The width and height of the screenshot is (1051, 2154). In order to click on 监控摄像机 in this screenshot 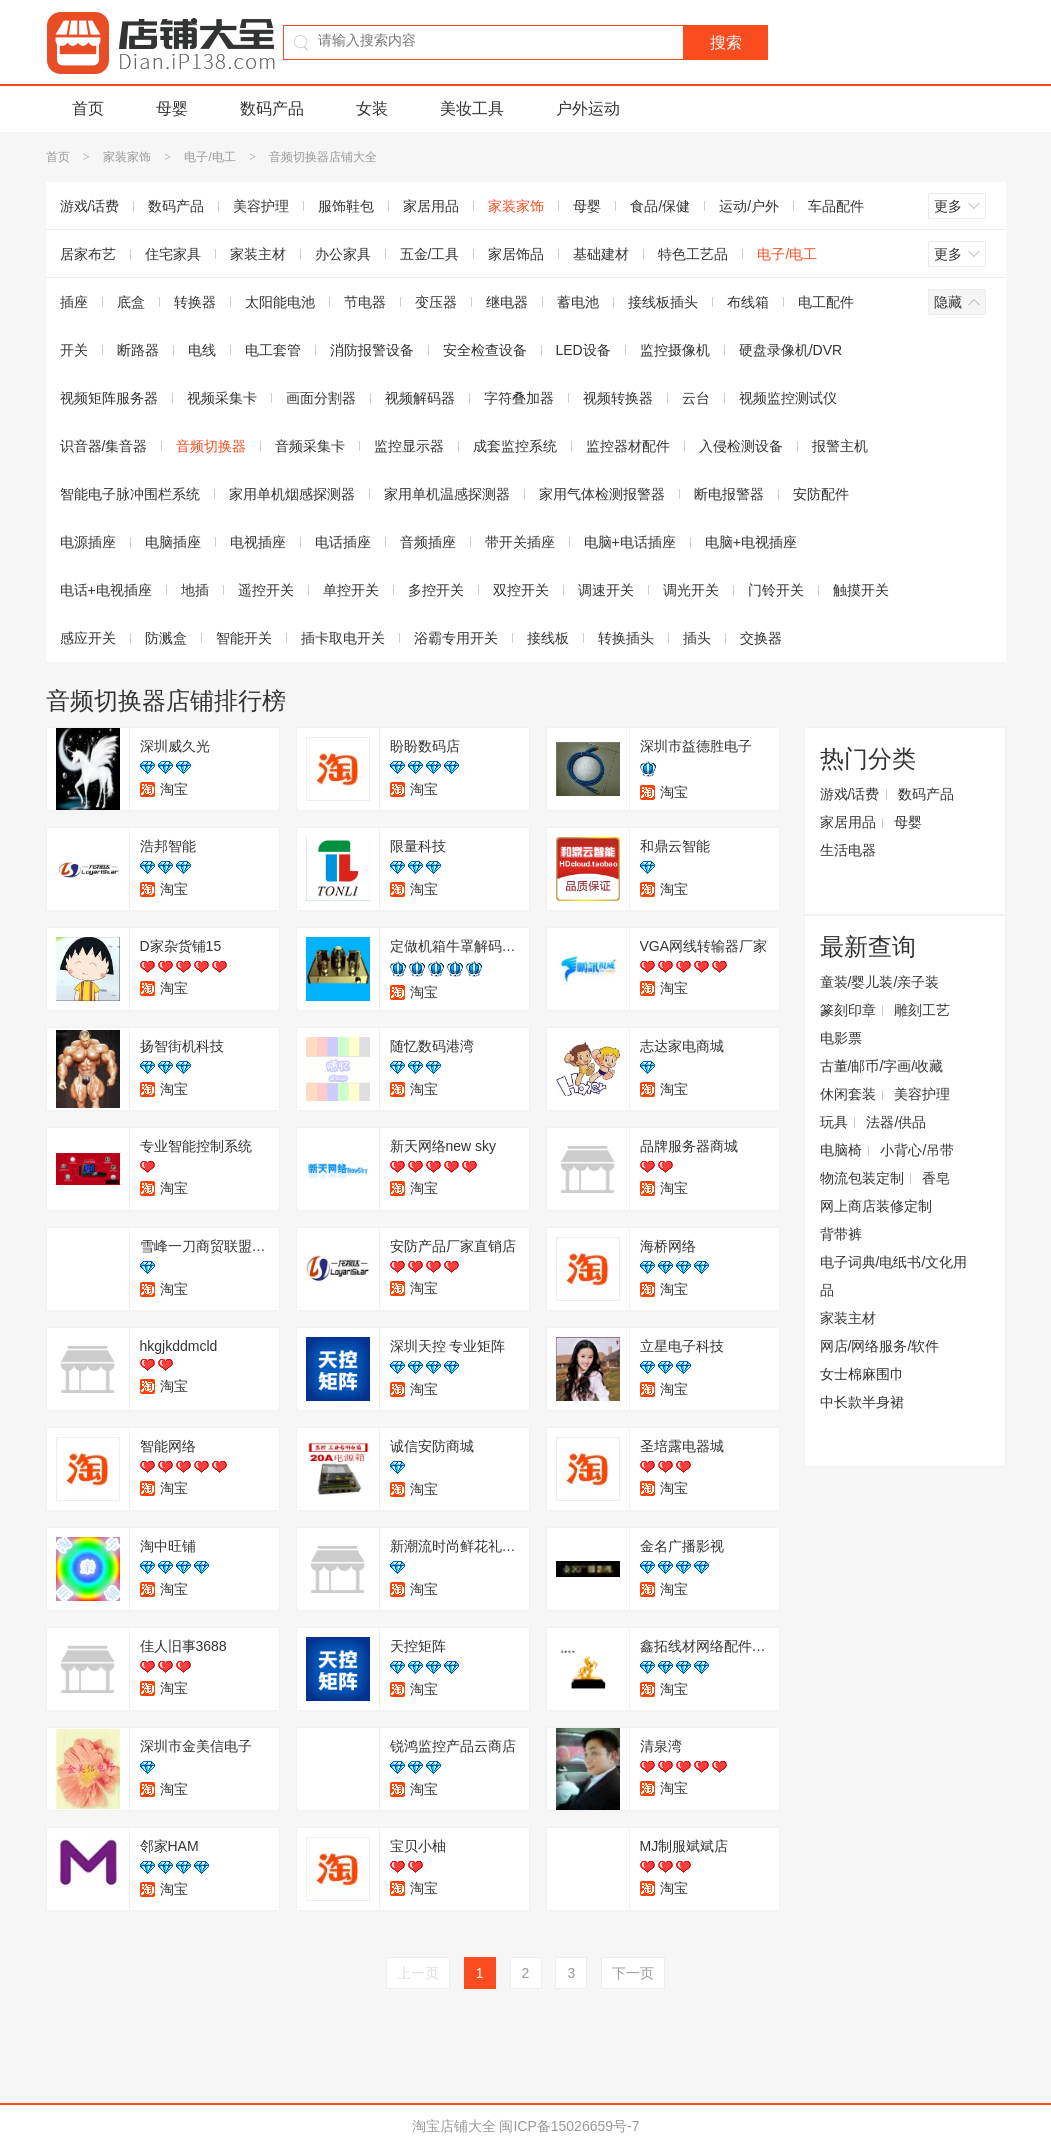, I will do `click(675, 350)`.